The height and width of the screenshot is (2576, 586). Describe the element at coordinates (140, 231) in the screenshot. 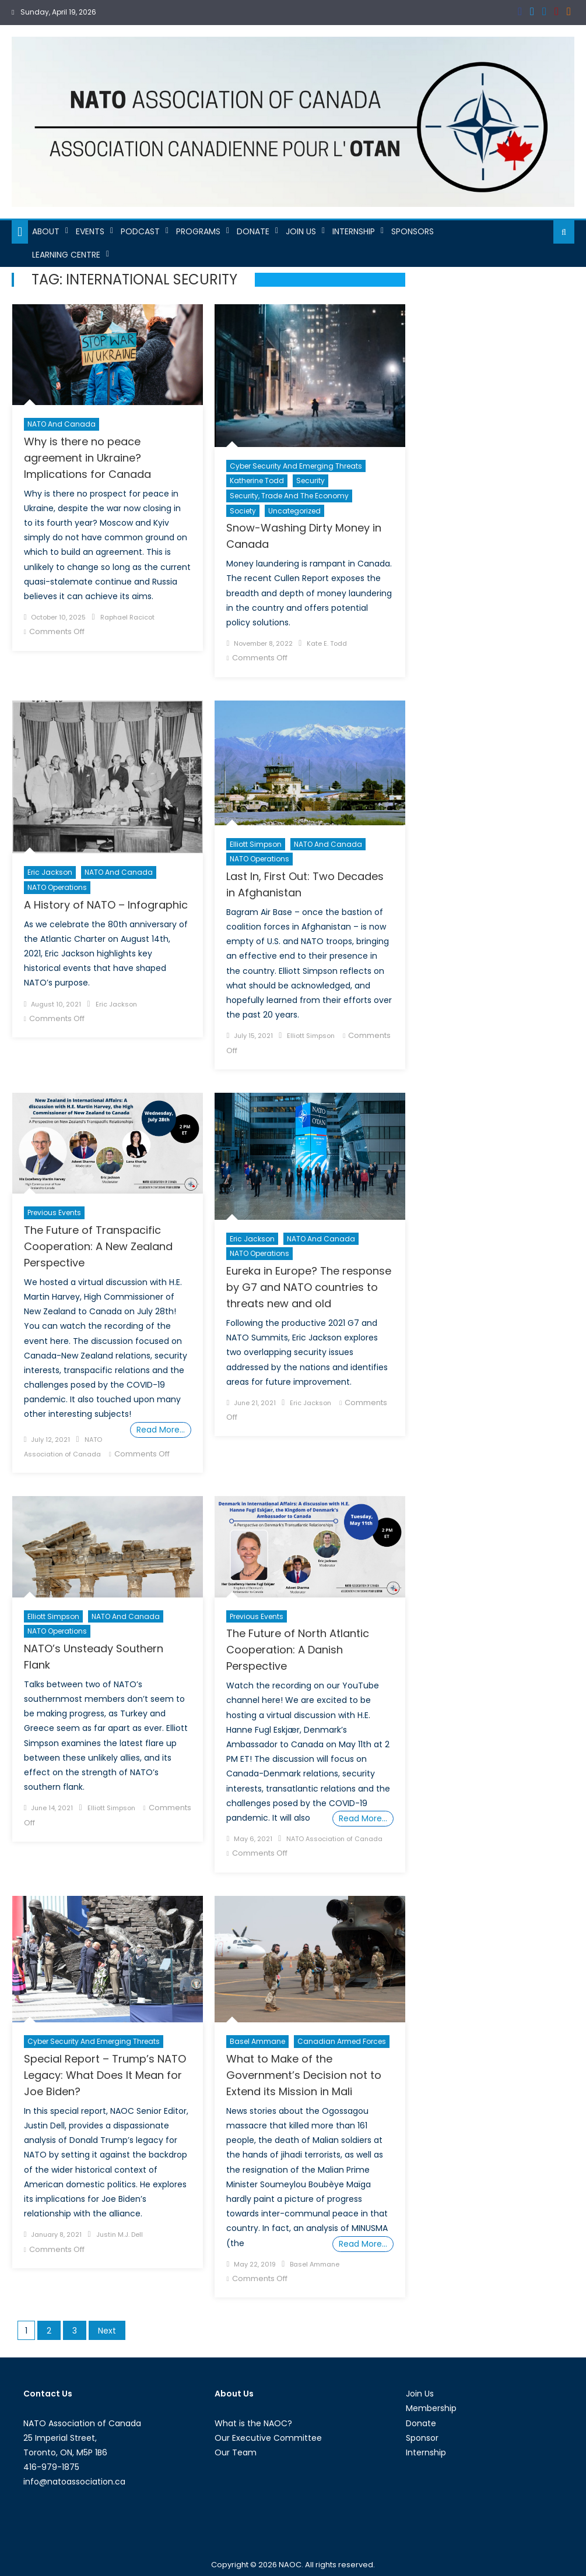

I see `Podcast` at that location.